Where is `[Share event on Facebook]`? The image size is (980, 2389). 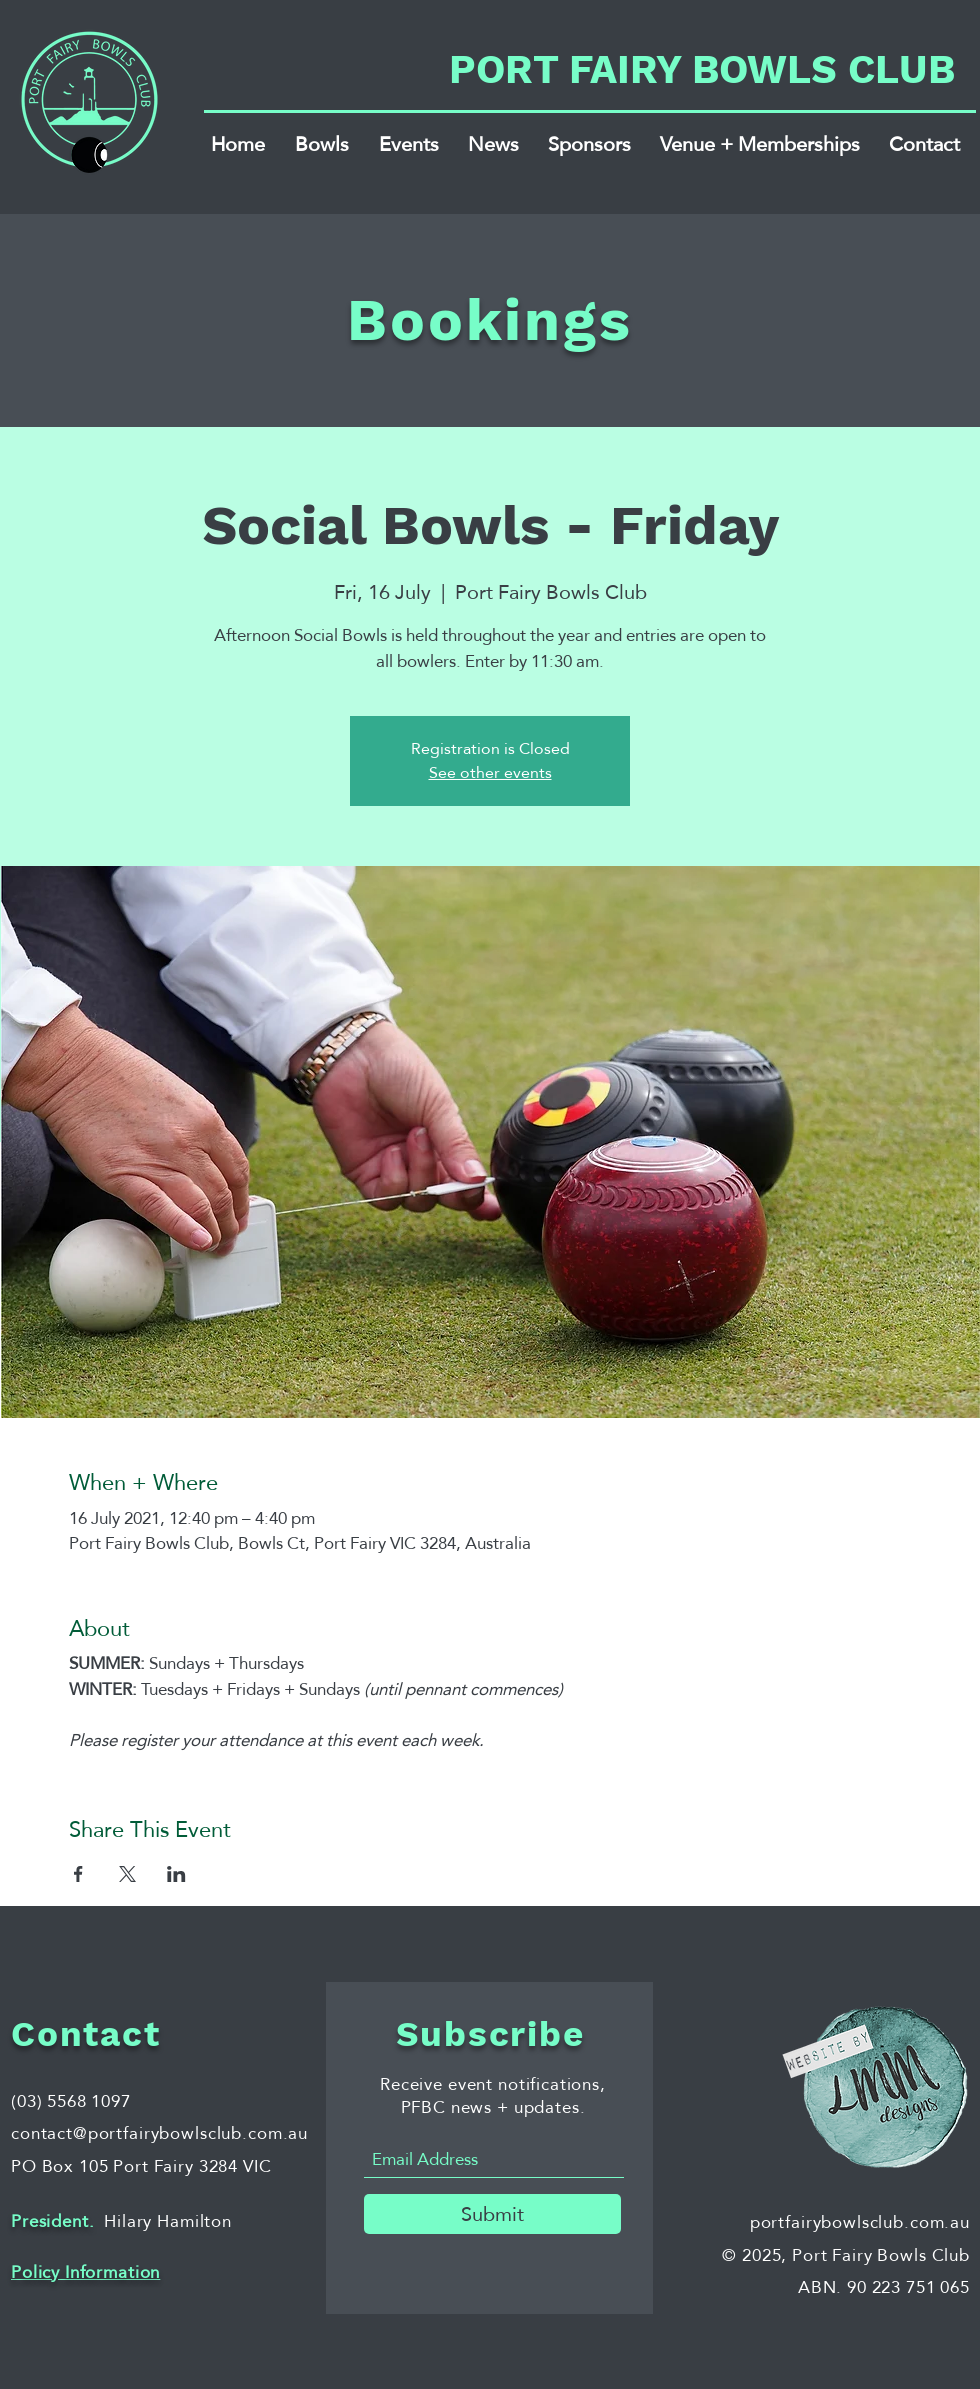 [Share event on Facebook] is located at coordinates (78, 1874).